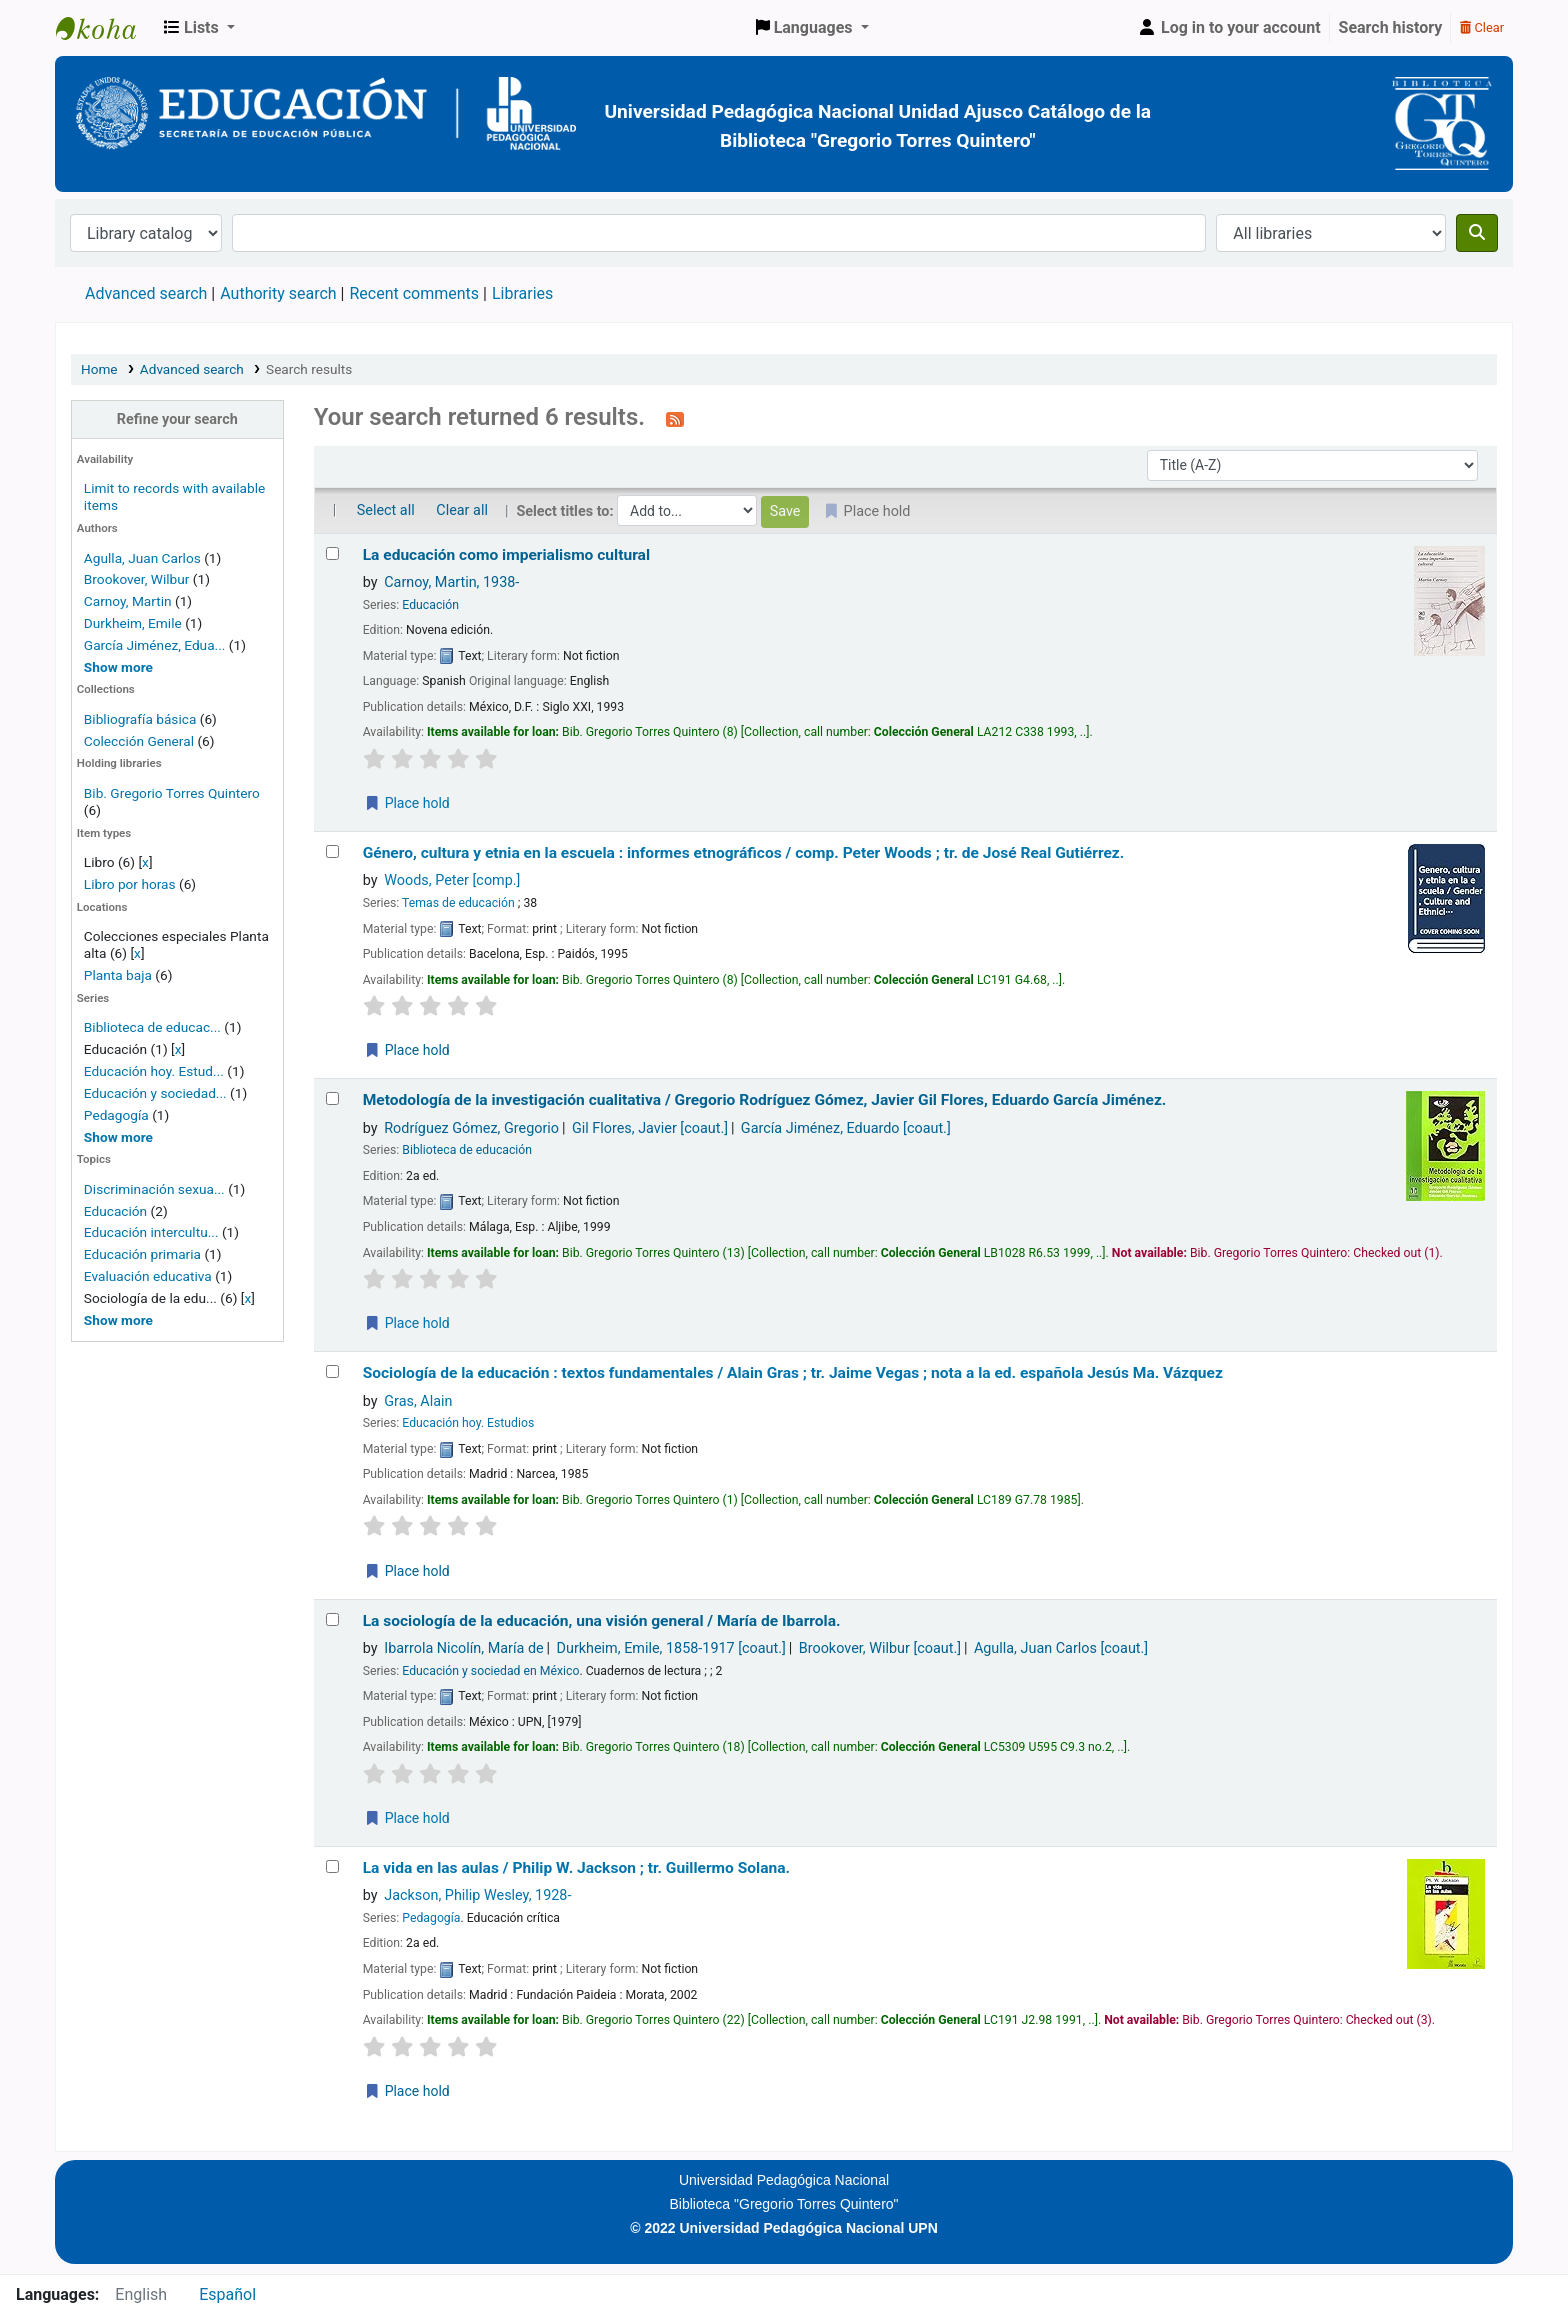  Describe the element at coordinates (106, 28) in the screenshot. I see `BiblioGTQ` at that location.